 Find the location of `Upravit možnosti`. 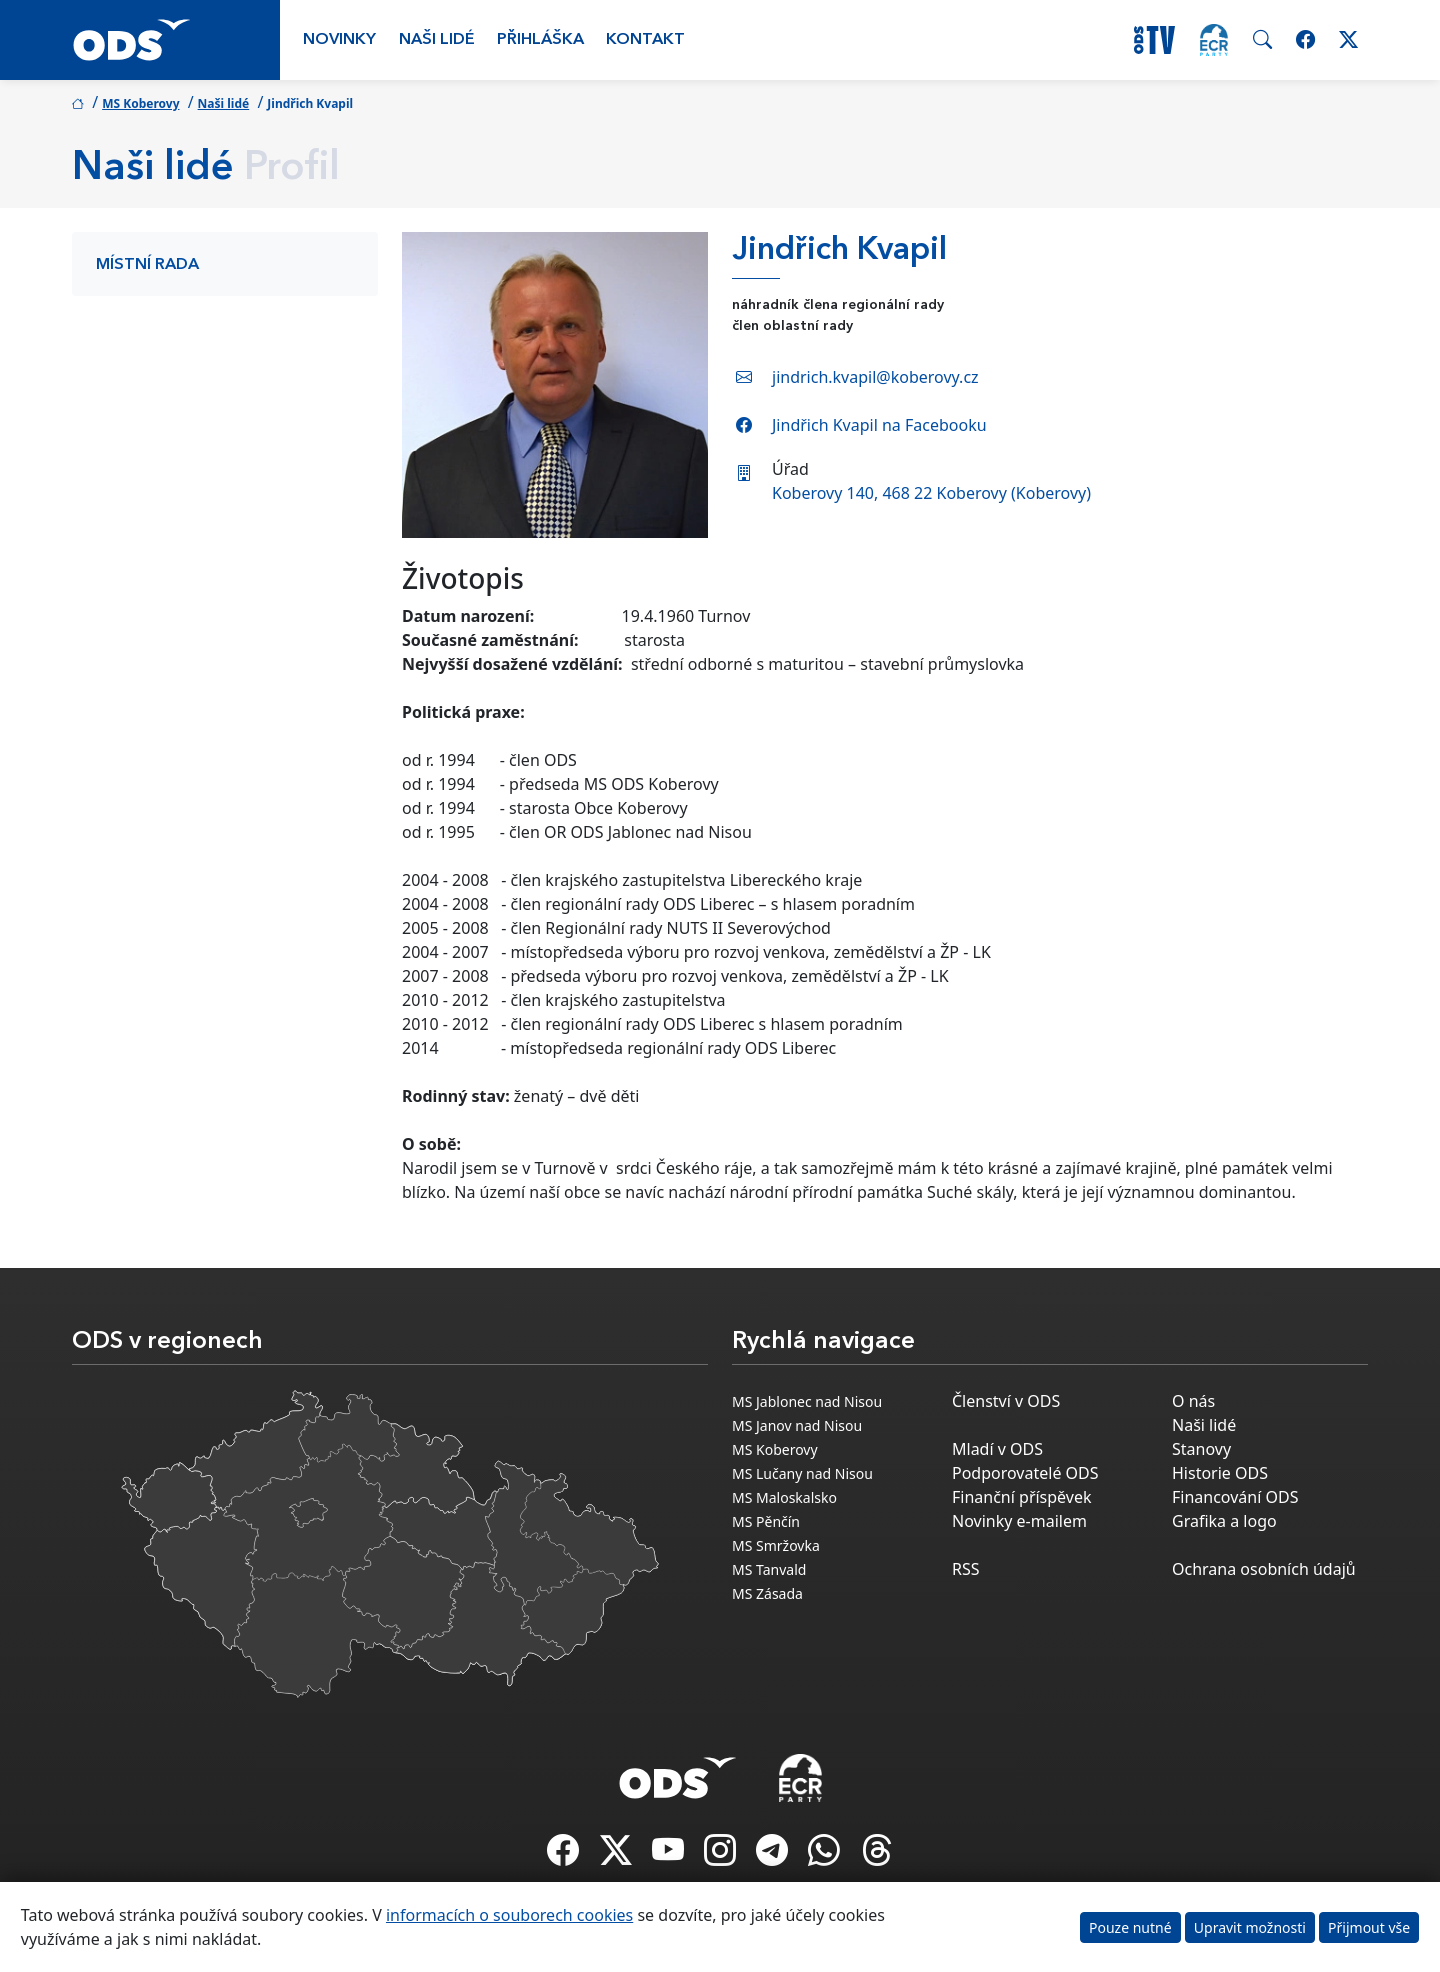

Upravit možnosti is located at coordinates (1250, 1927).